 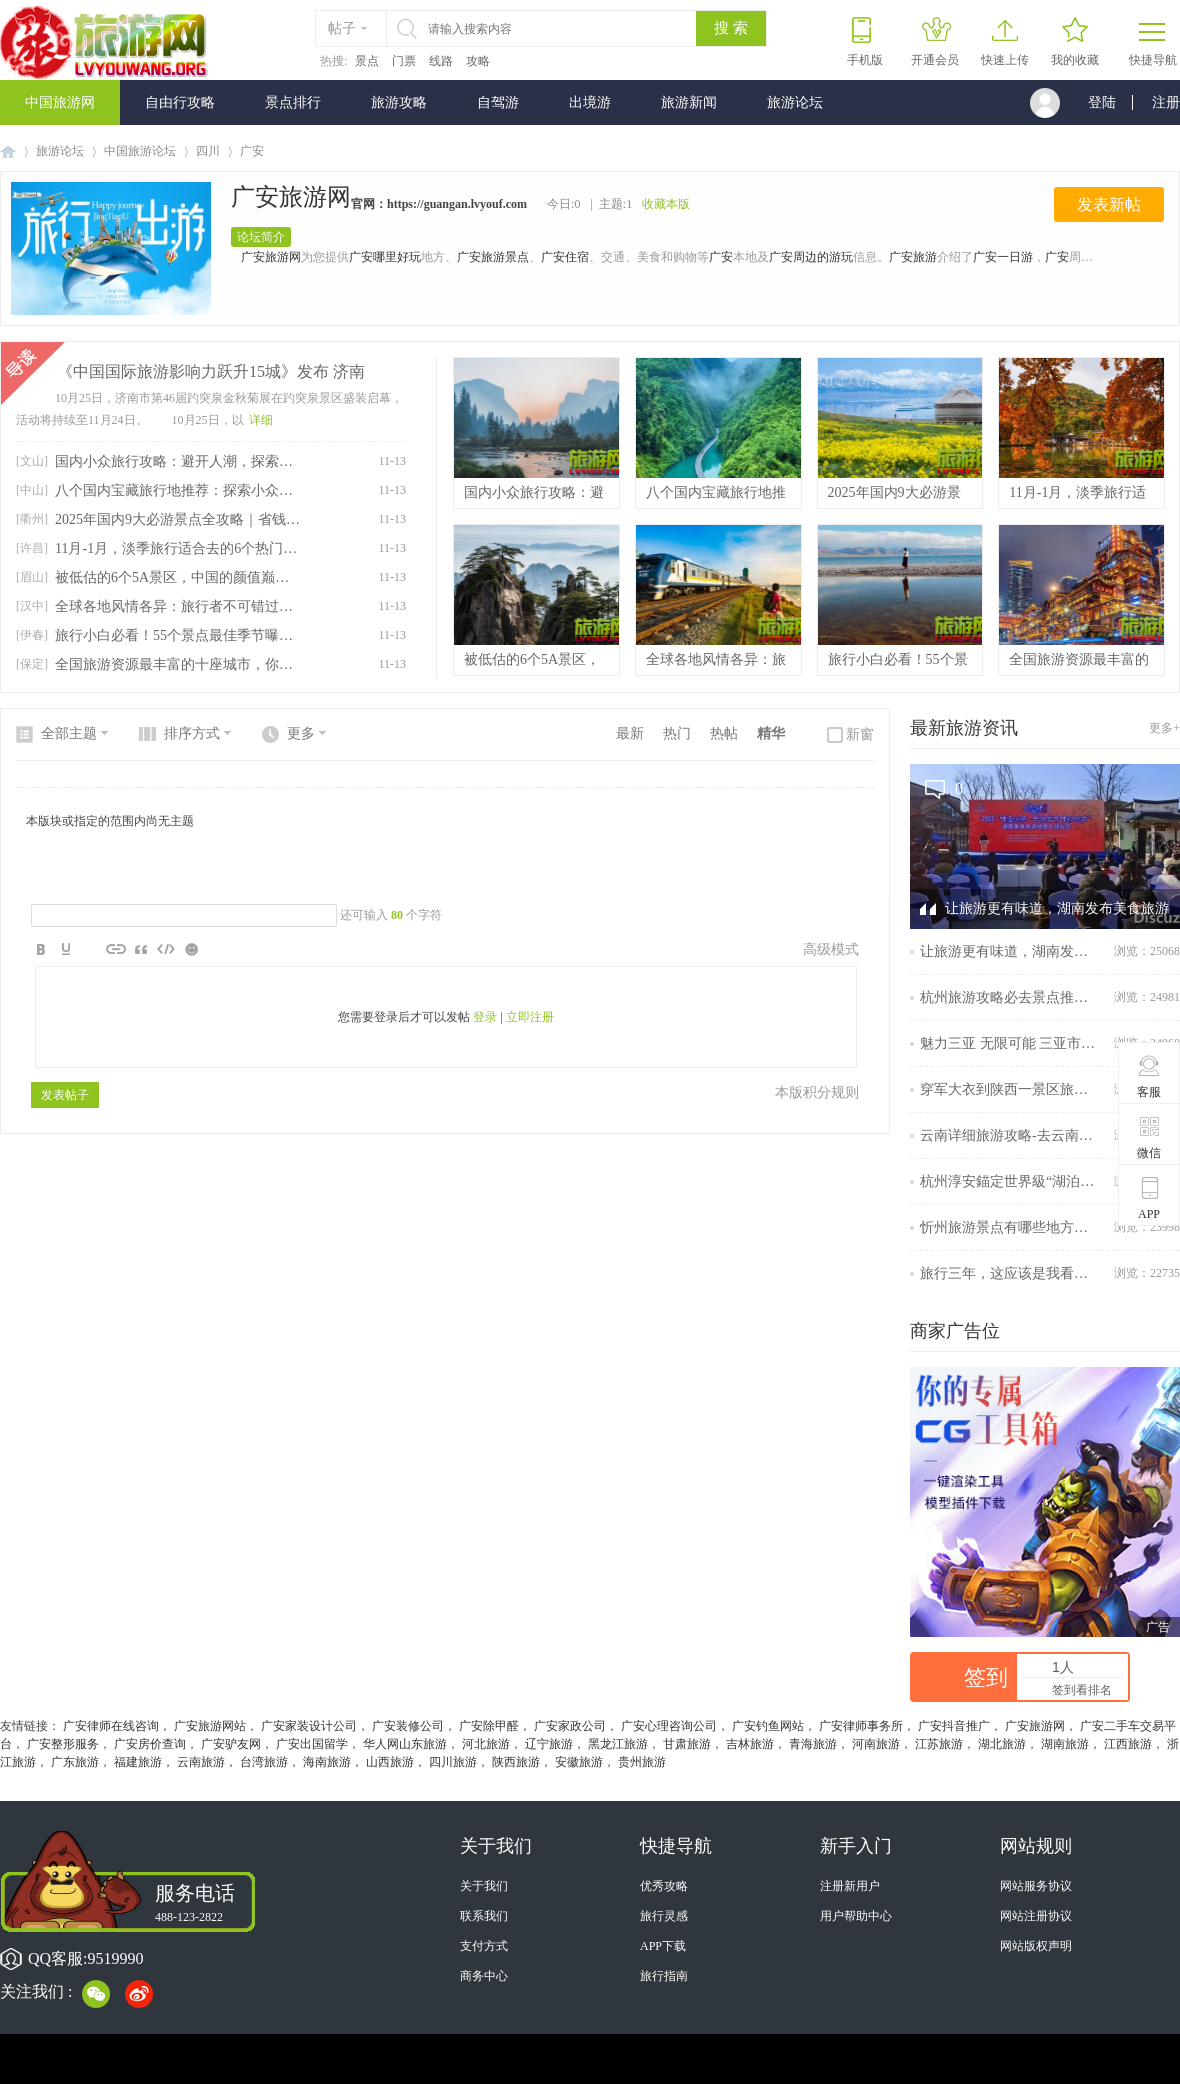 I want to click on APP, so click(x=1149, y=1198).